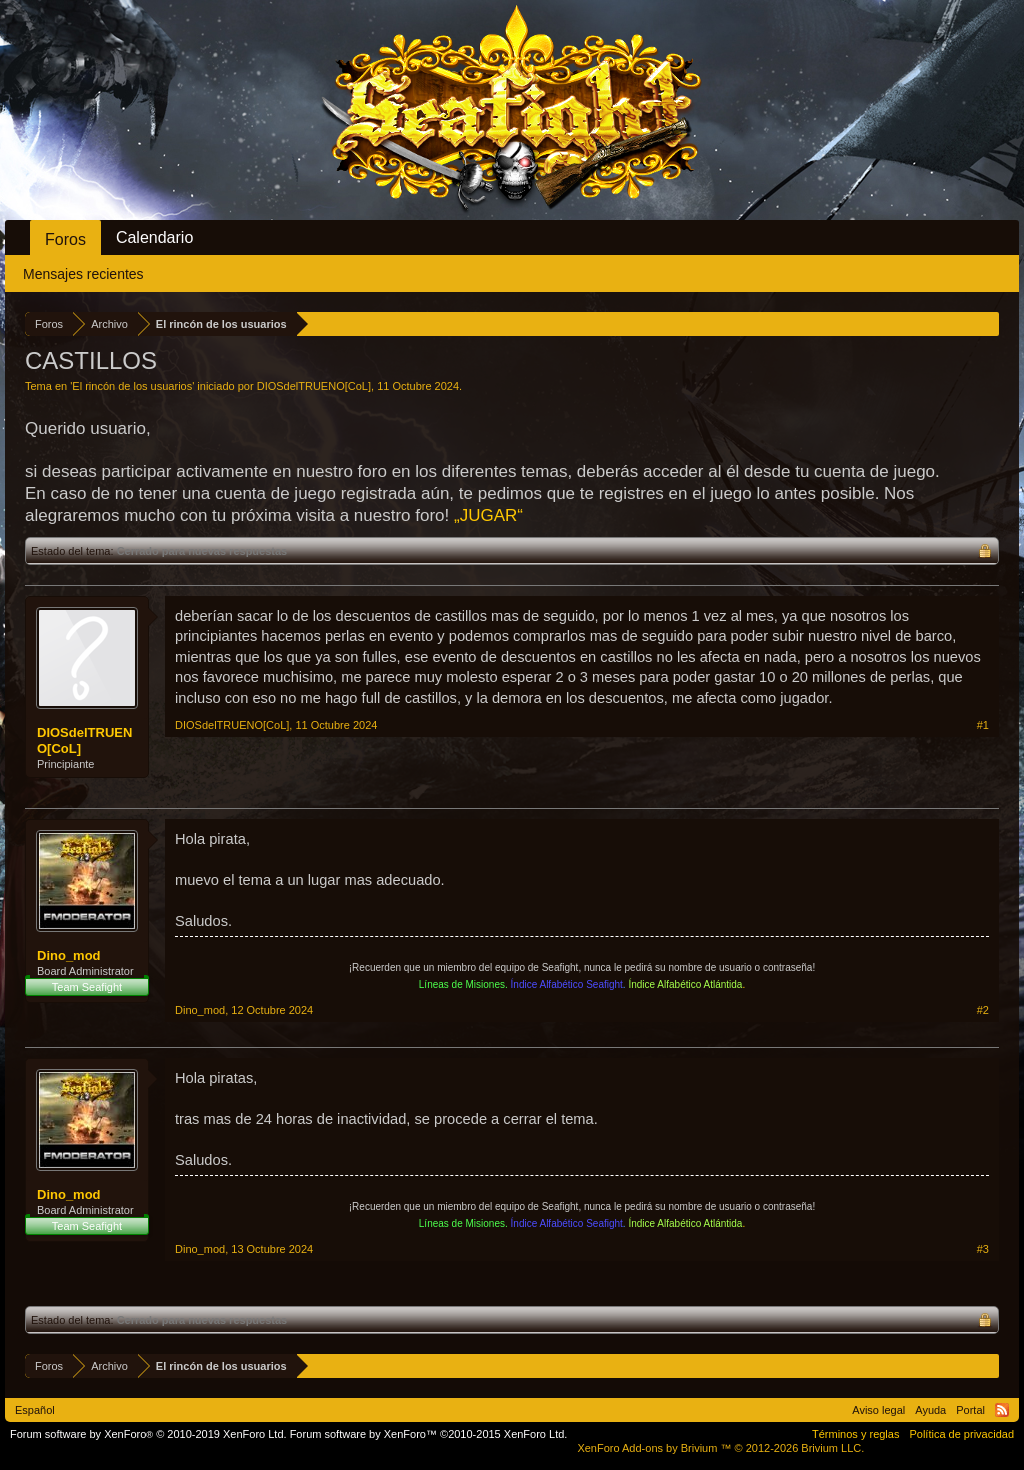 The height and width of the screenshot is (1470, 1024). I want to click on Portal, so click(970, 1410).